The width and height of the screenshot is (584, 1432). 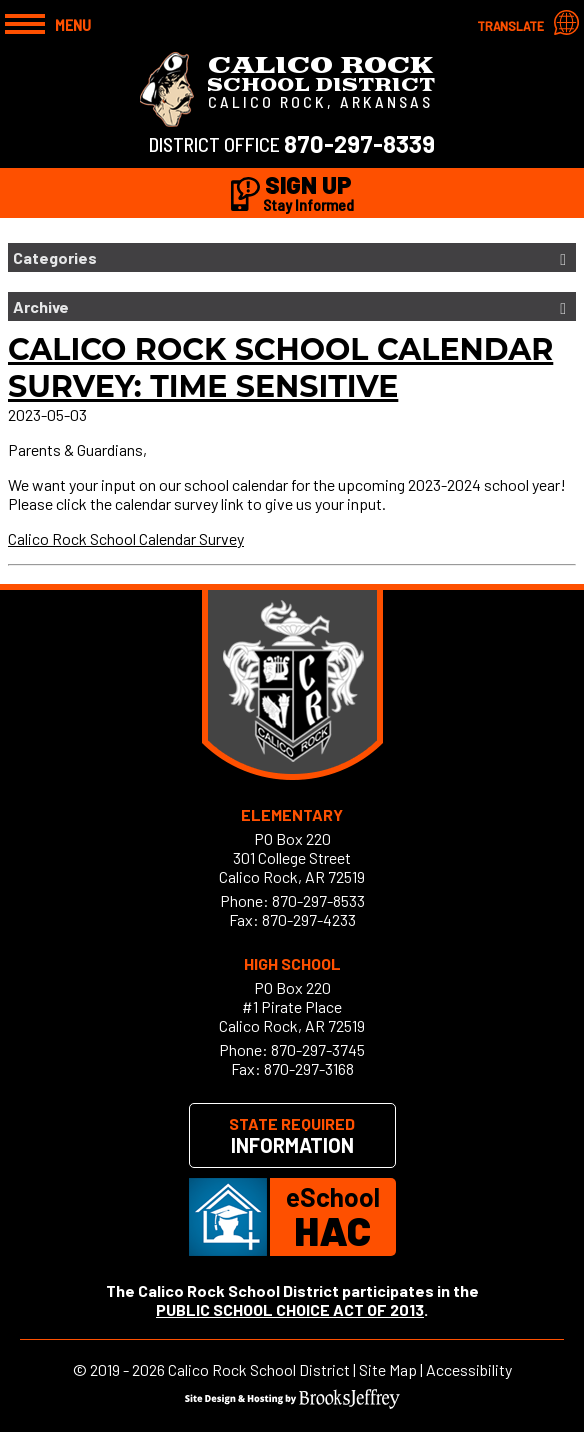 I want to click on 2019 - 2026, so click(x=127, y=1369).